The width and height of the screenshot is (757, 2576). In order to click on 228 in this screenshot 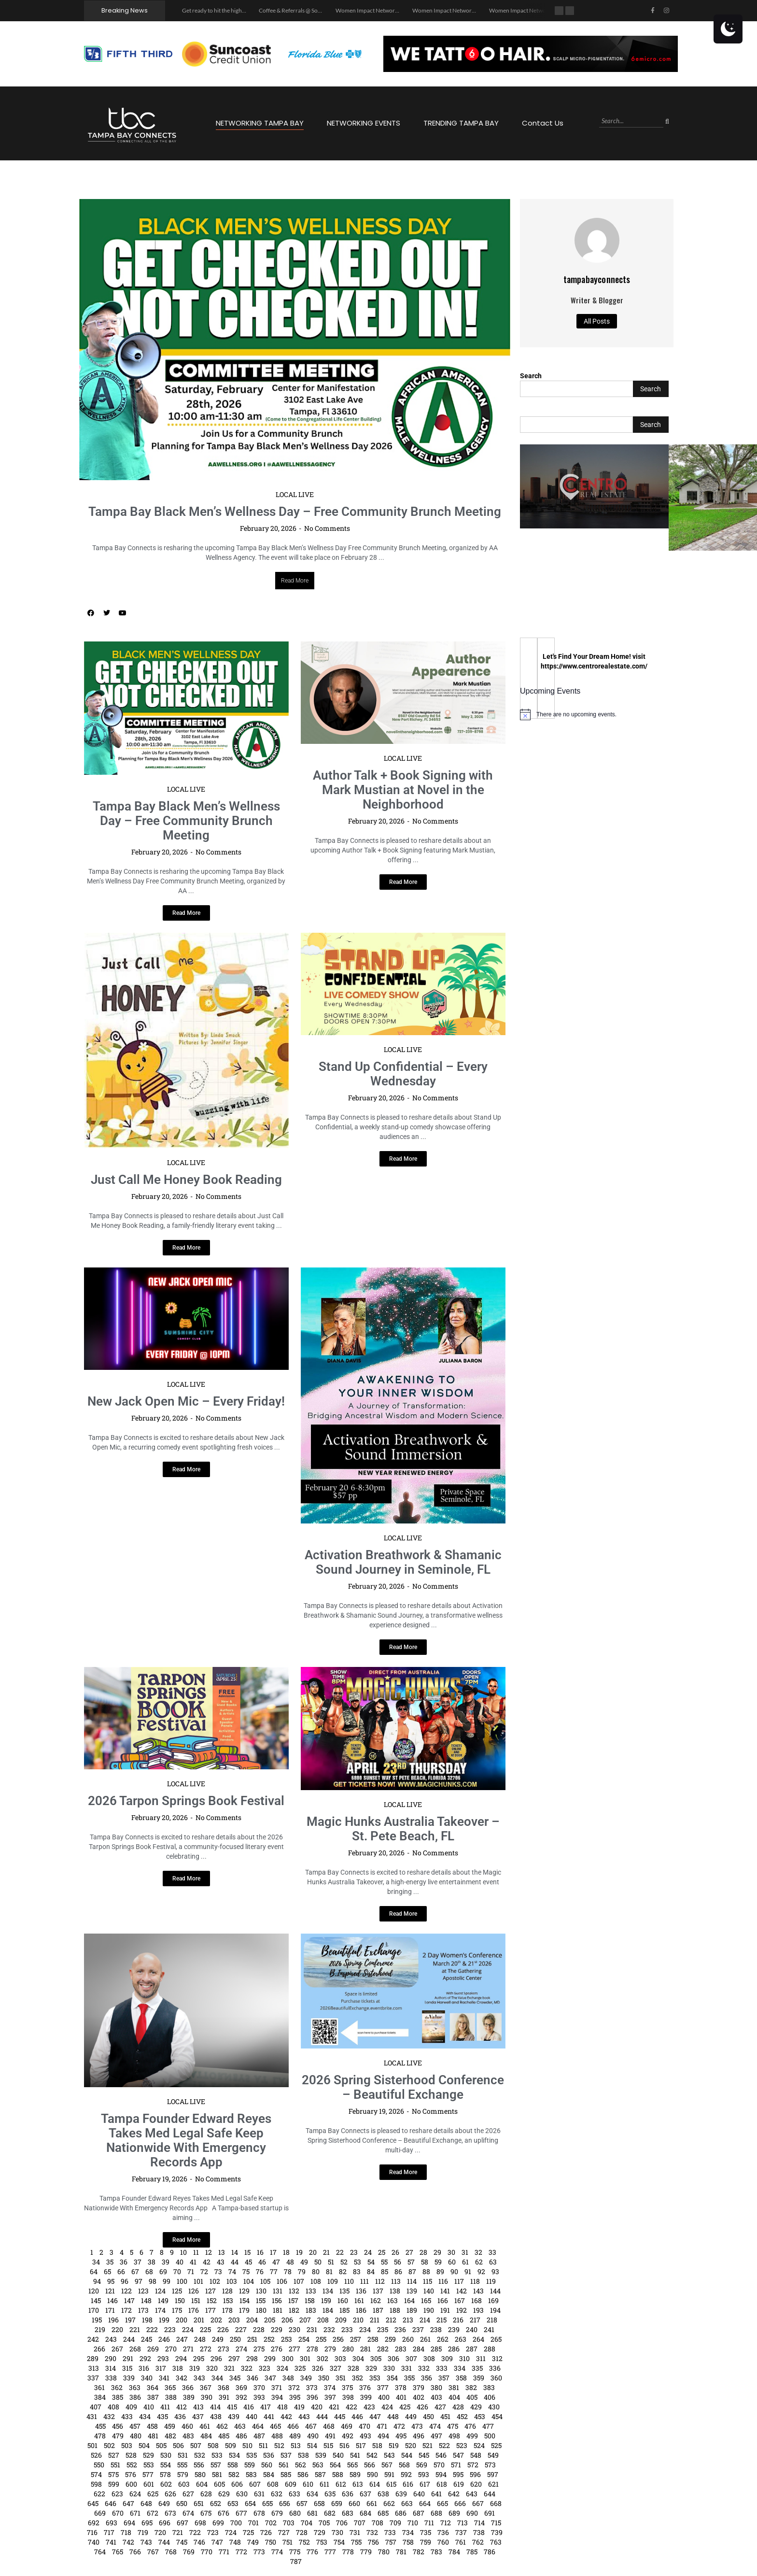, I will do `click(259, 2329)`.